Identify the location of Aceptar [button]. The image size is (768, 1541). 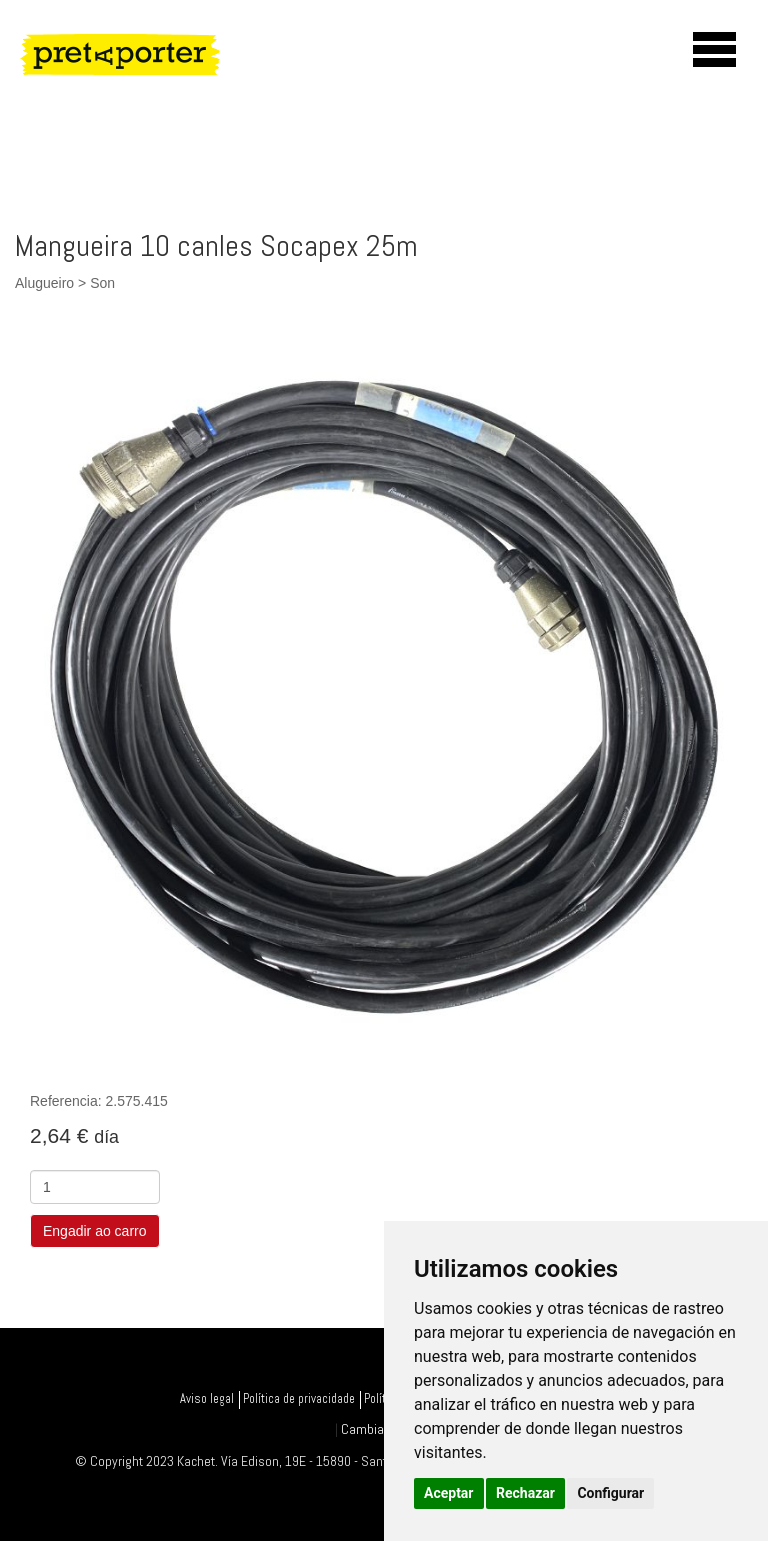
(449, 1493).